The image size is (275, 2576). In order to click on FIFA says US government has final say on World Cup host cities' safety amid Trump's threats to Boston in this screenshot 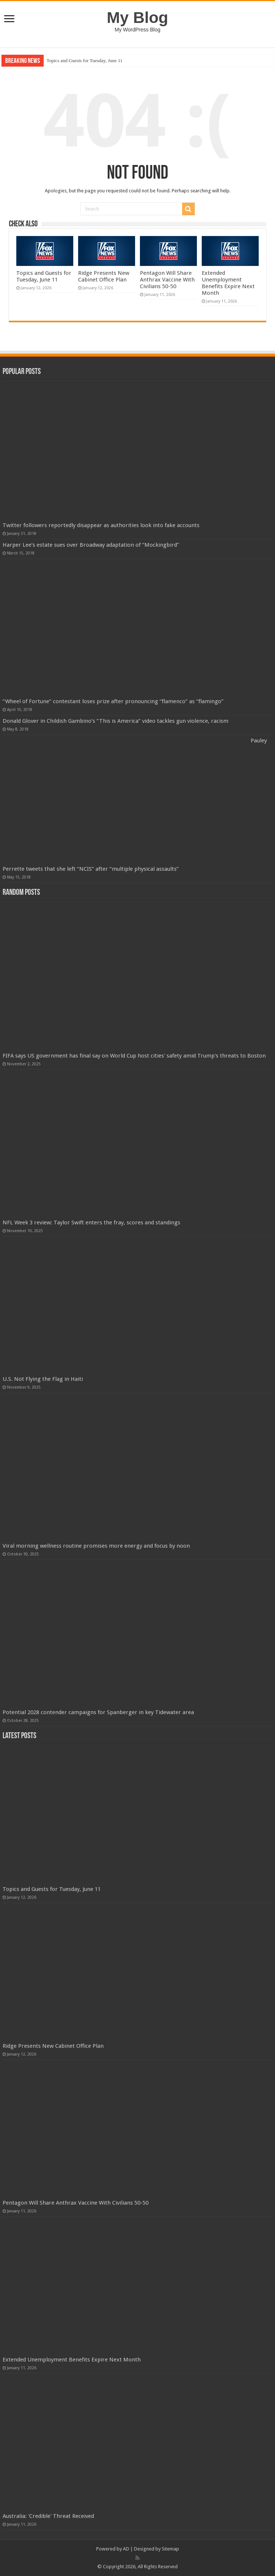, I will do `click(134, 1055)`.